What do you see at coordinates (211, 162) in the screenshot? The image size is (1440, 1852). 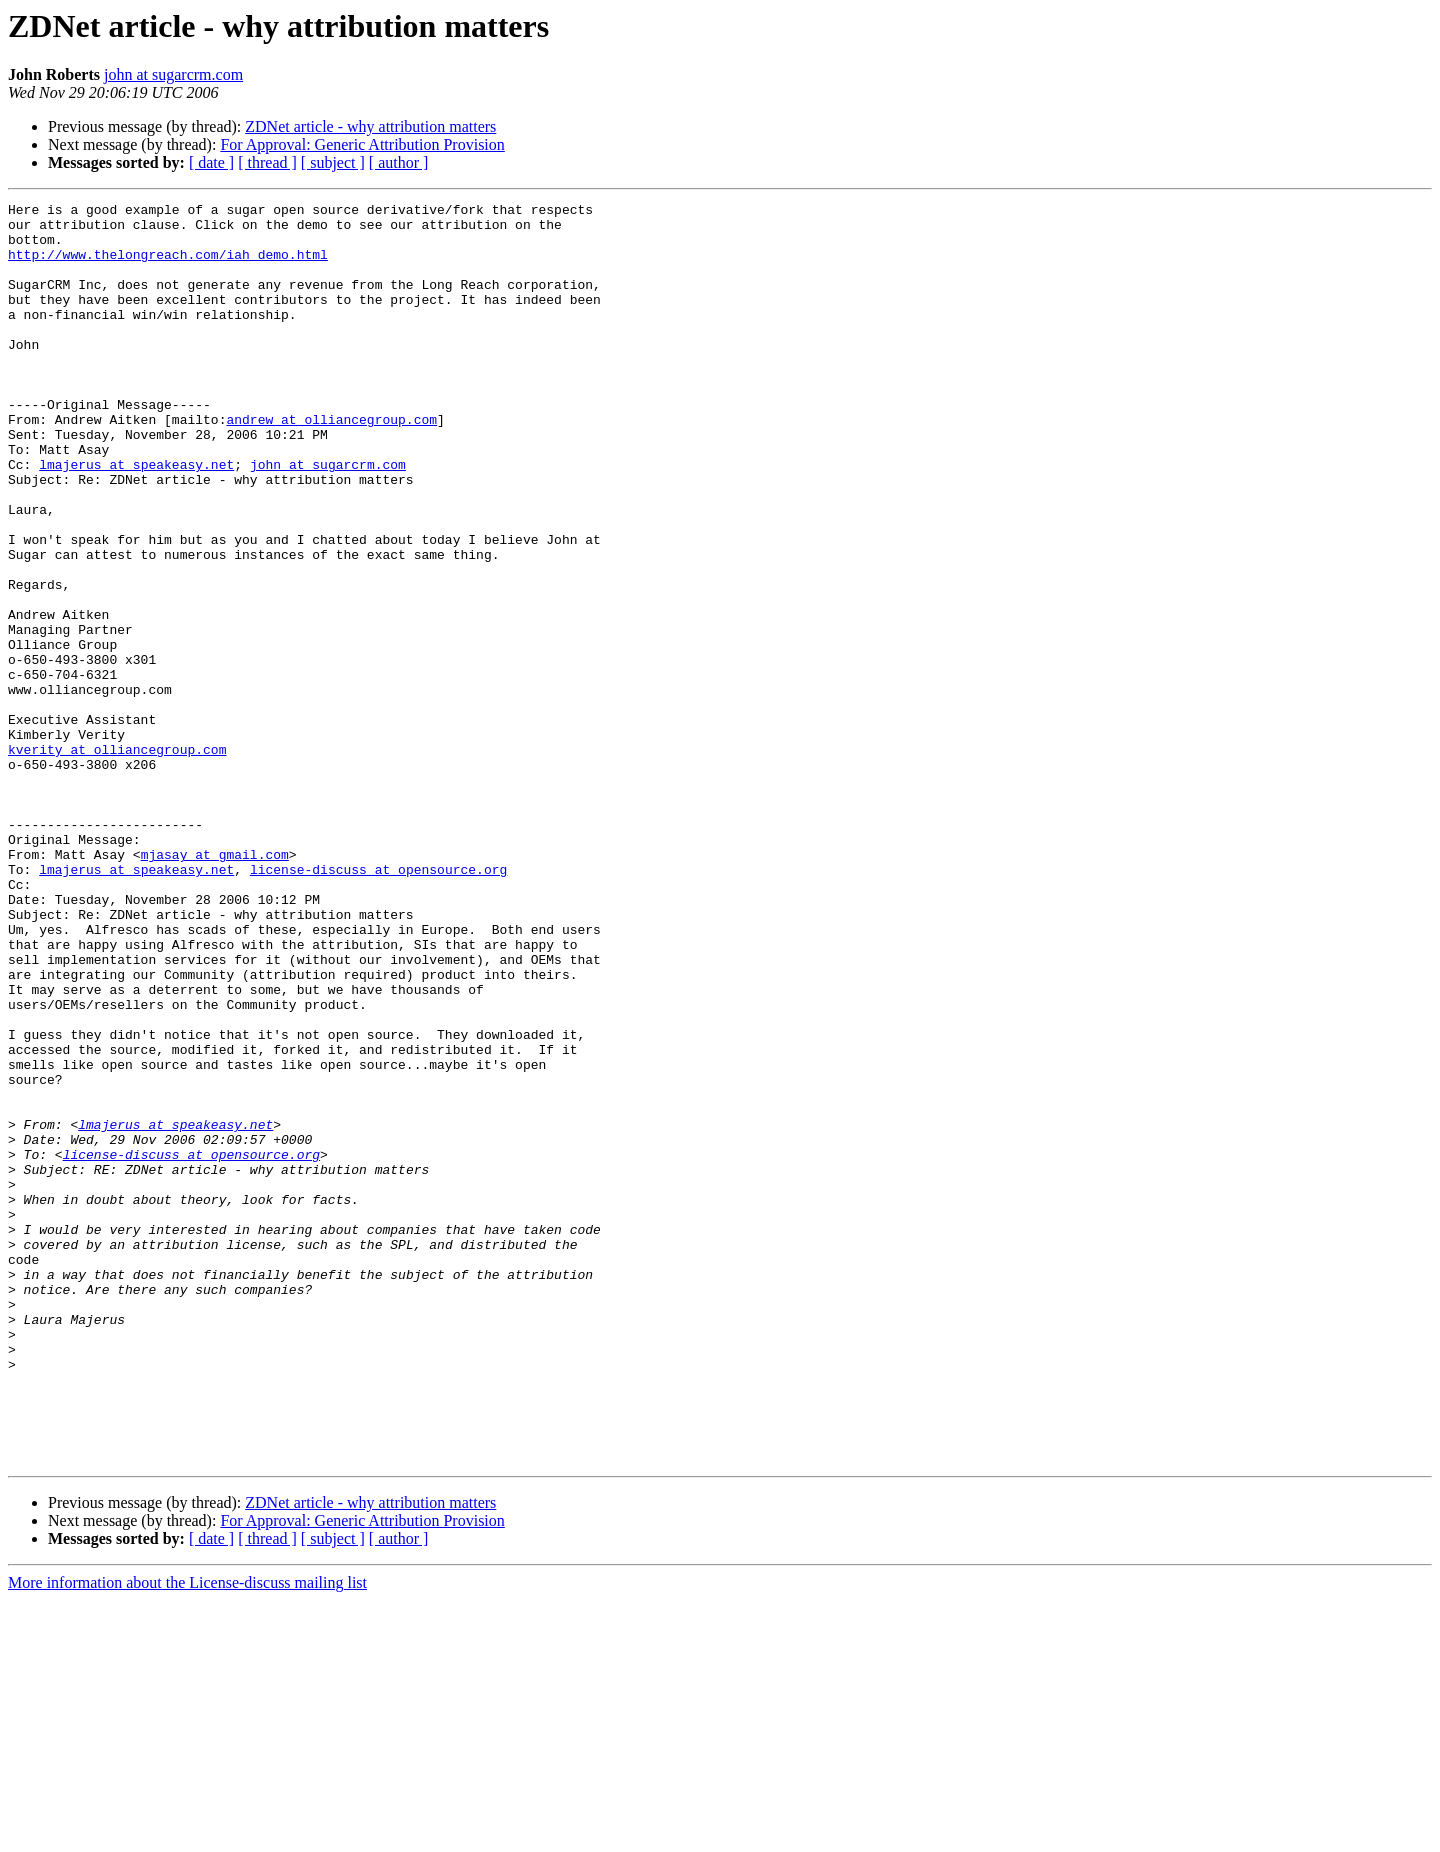 I see `[ date ]` at bounding box center [211, 162].